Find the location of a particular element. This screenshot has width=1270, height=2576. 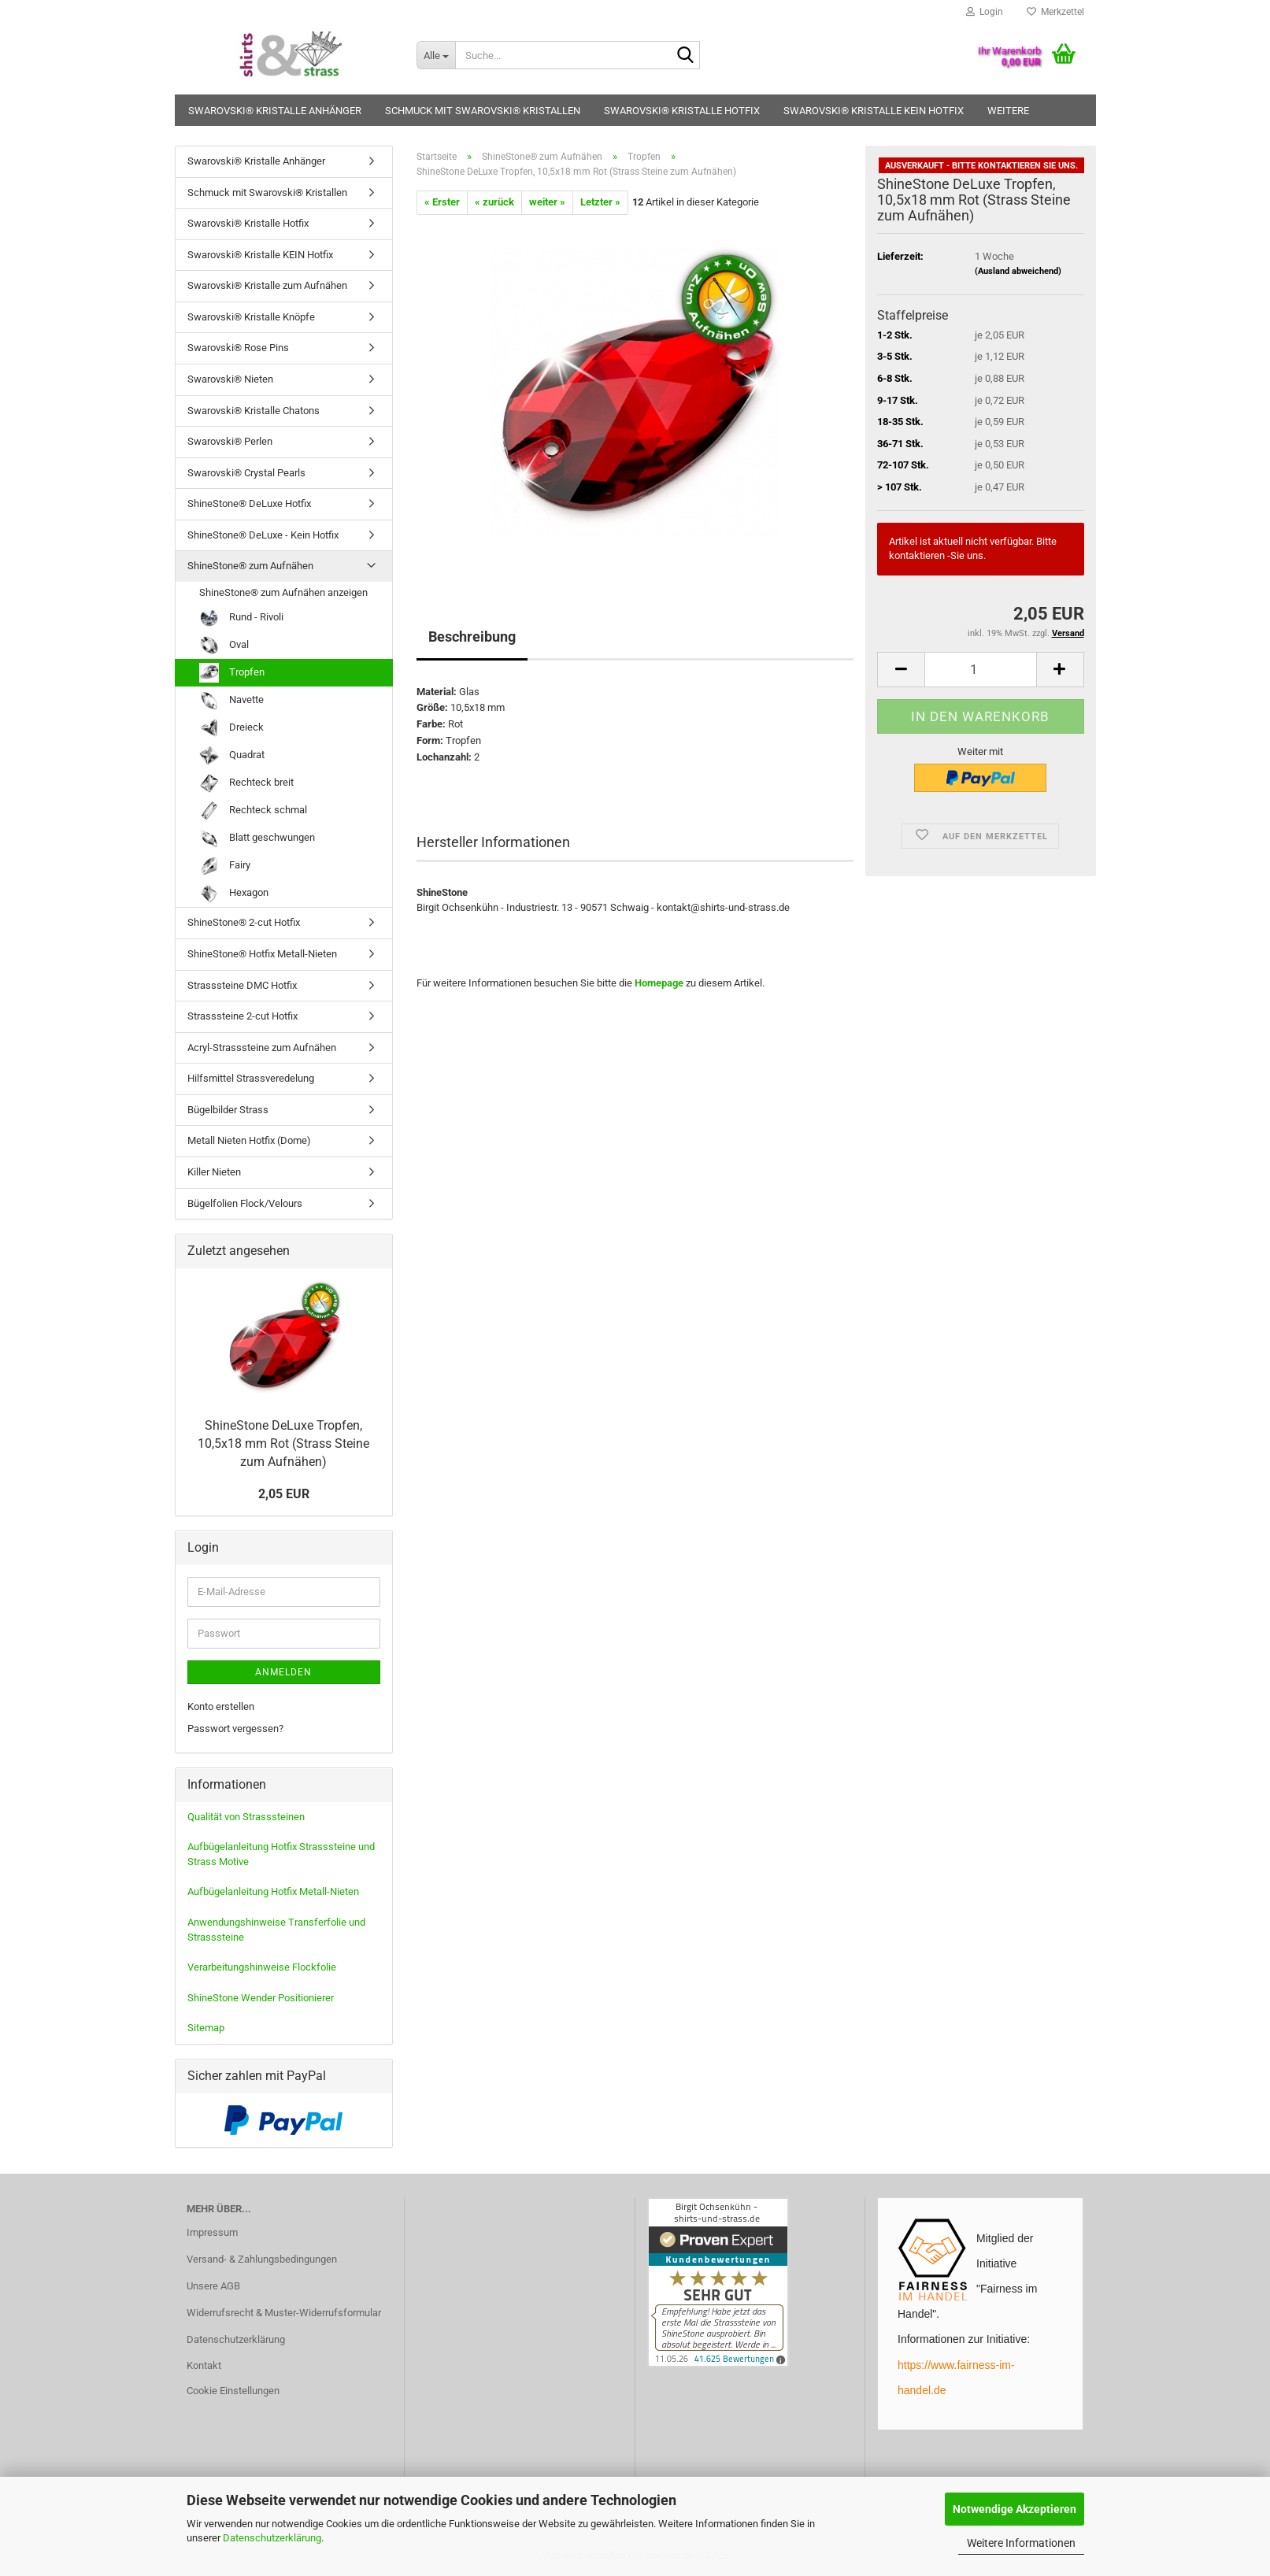

ShineStone DeLuxe Tropfen, 10,5x18 mm Rot (Strass Steine zum Aufnähen) is located at coordinates (283, 1443).